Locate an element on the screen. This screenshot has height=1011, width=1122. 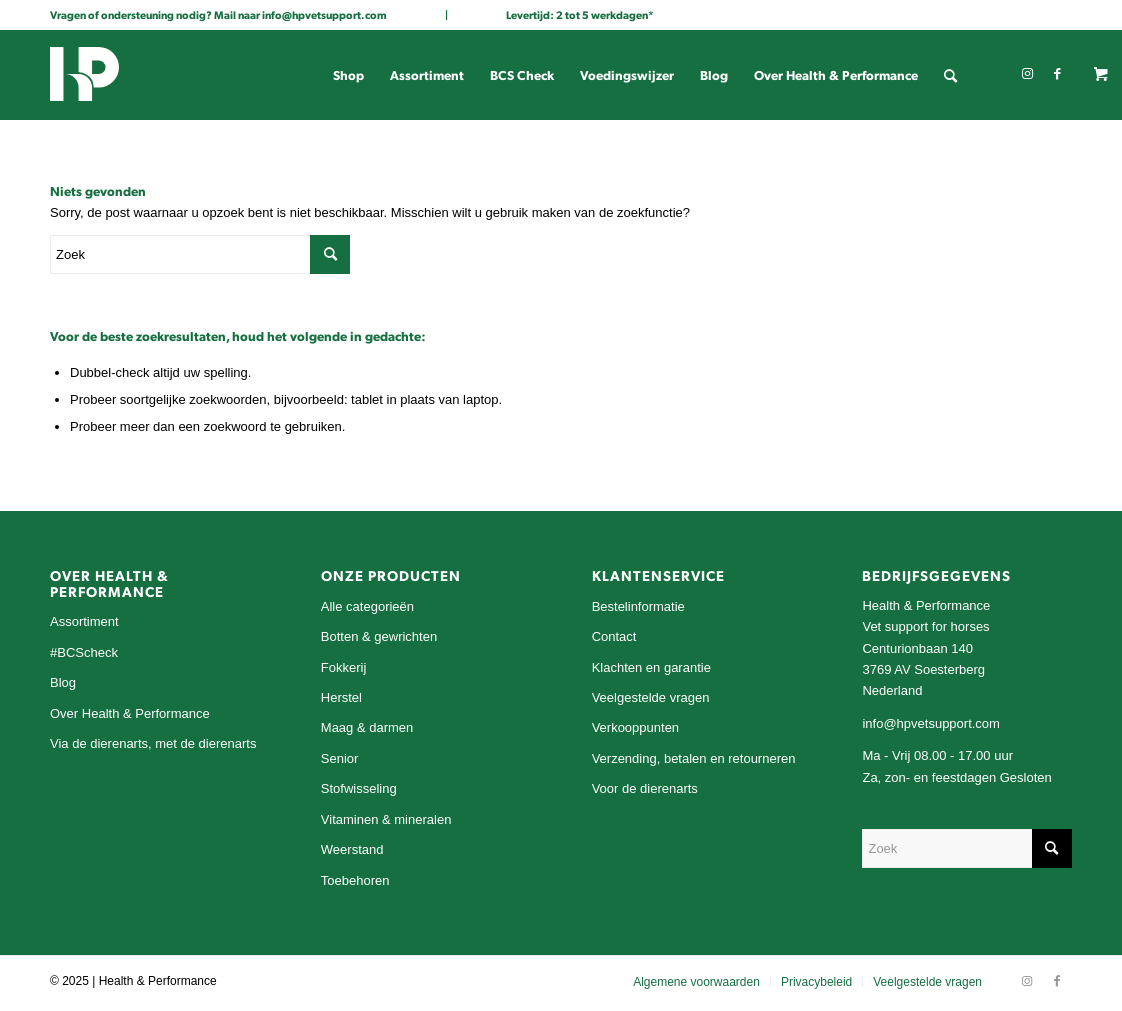
Senior is located at coordinates (340, 758).